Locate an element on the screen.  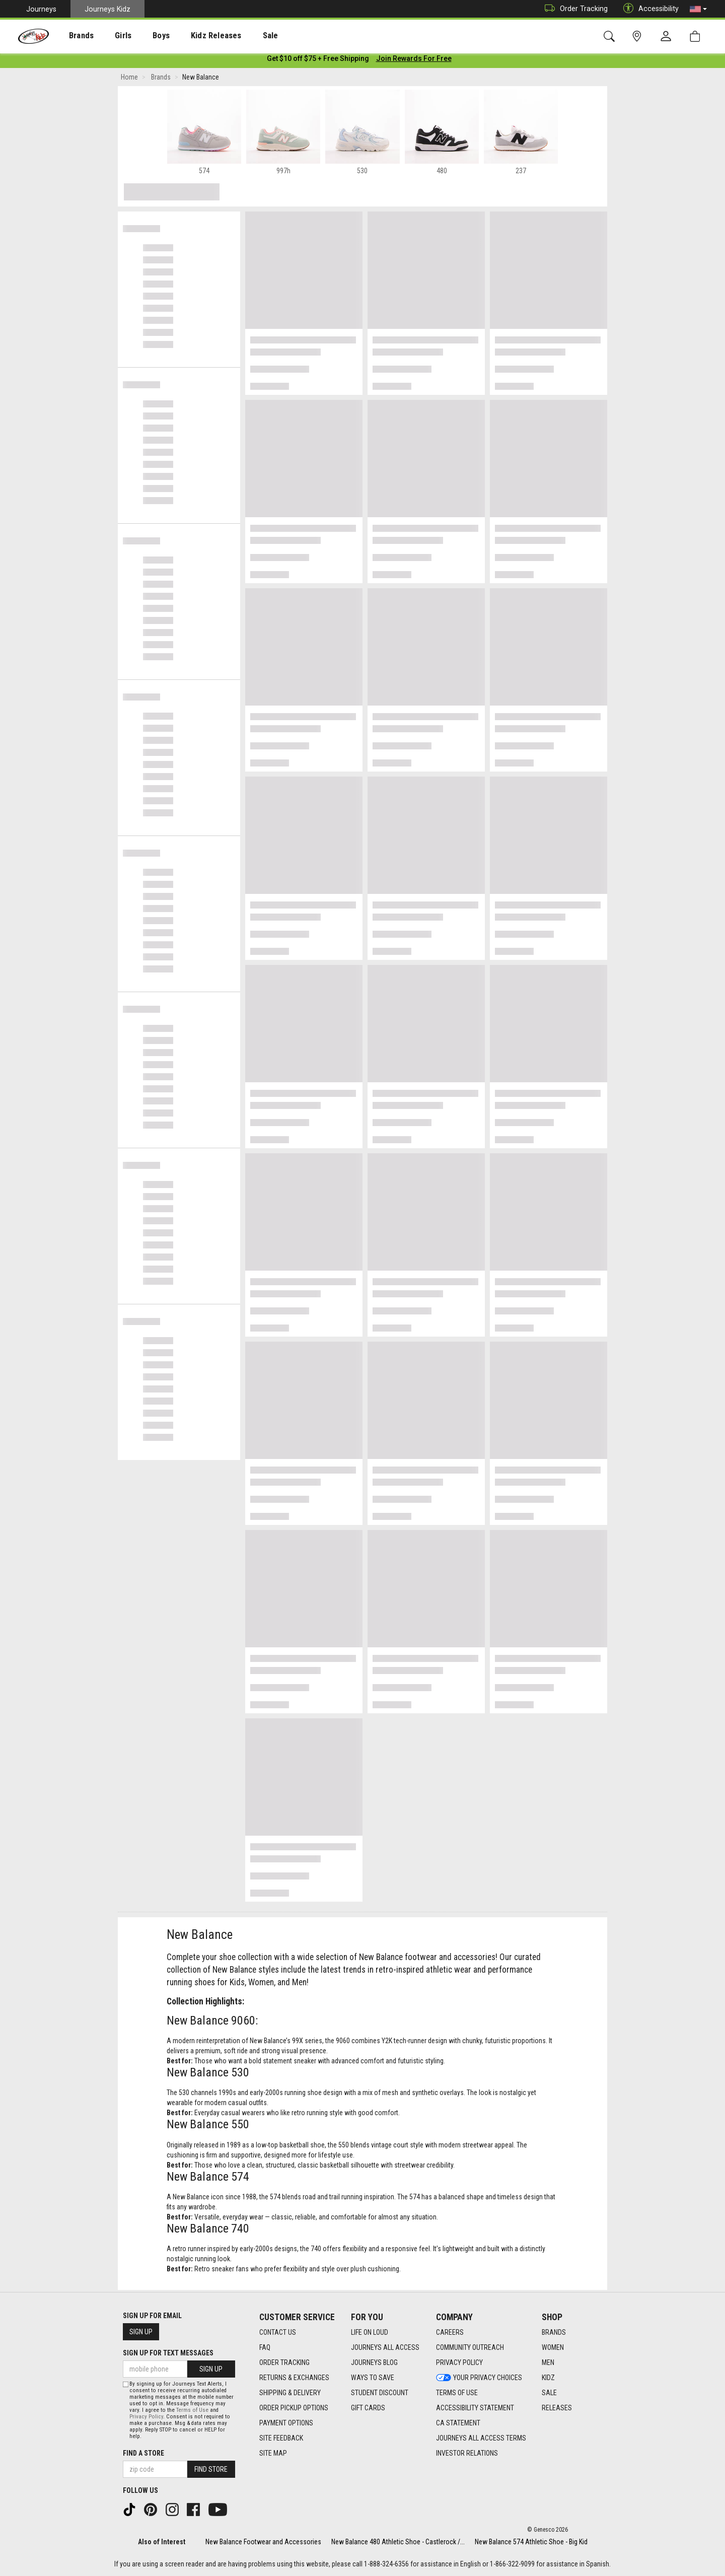
Accessibility [button] is located at coordinates (648, 9).